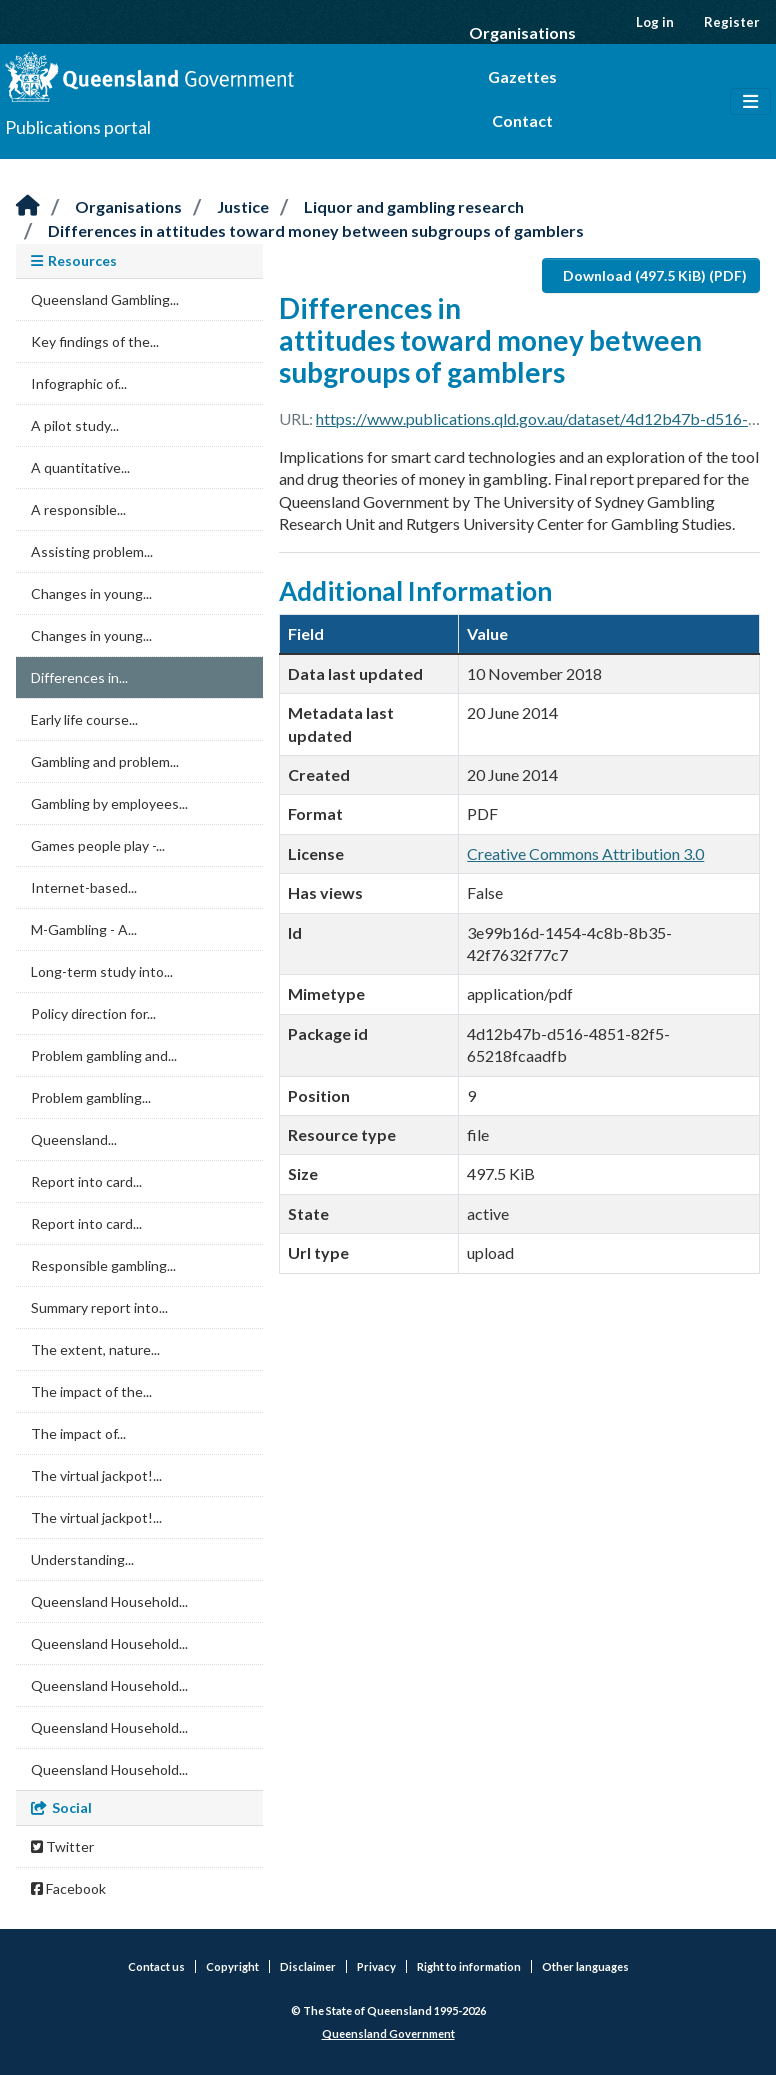  What do you see at coordinates (585, 1966) in the screenshot?
I see `Other languages` at bounding box center [585, 1966].